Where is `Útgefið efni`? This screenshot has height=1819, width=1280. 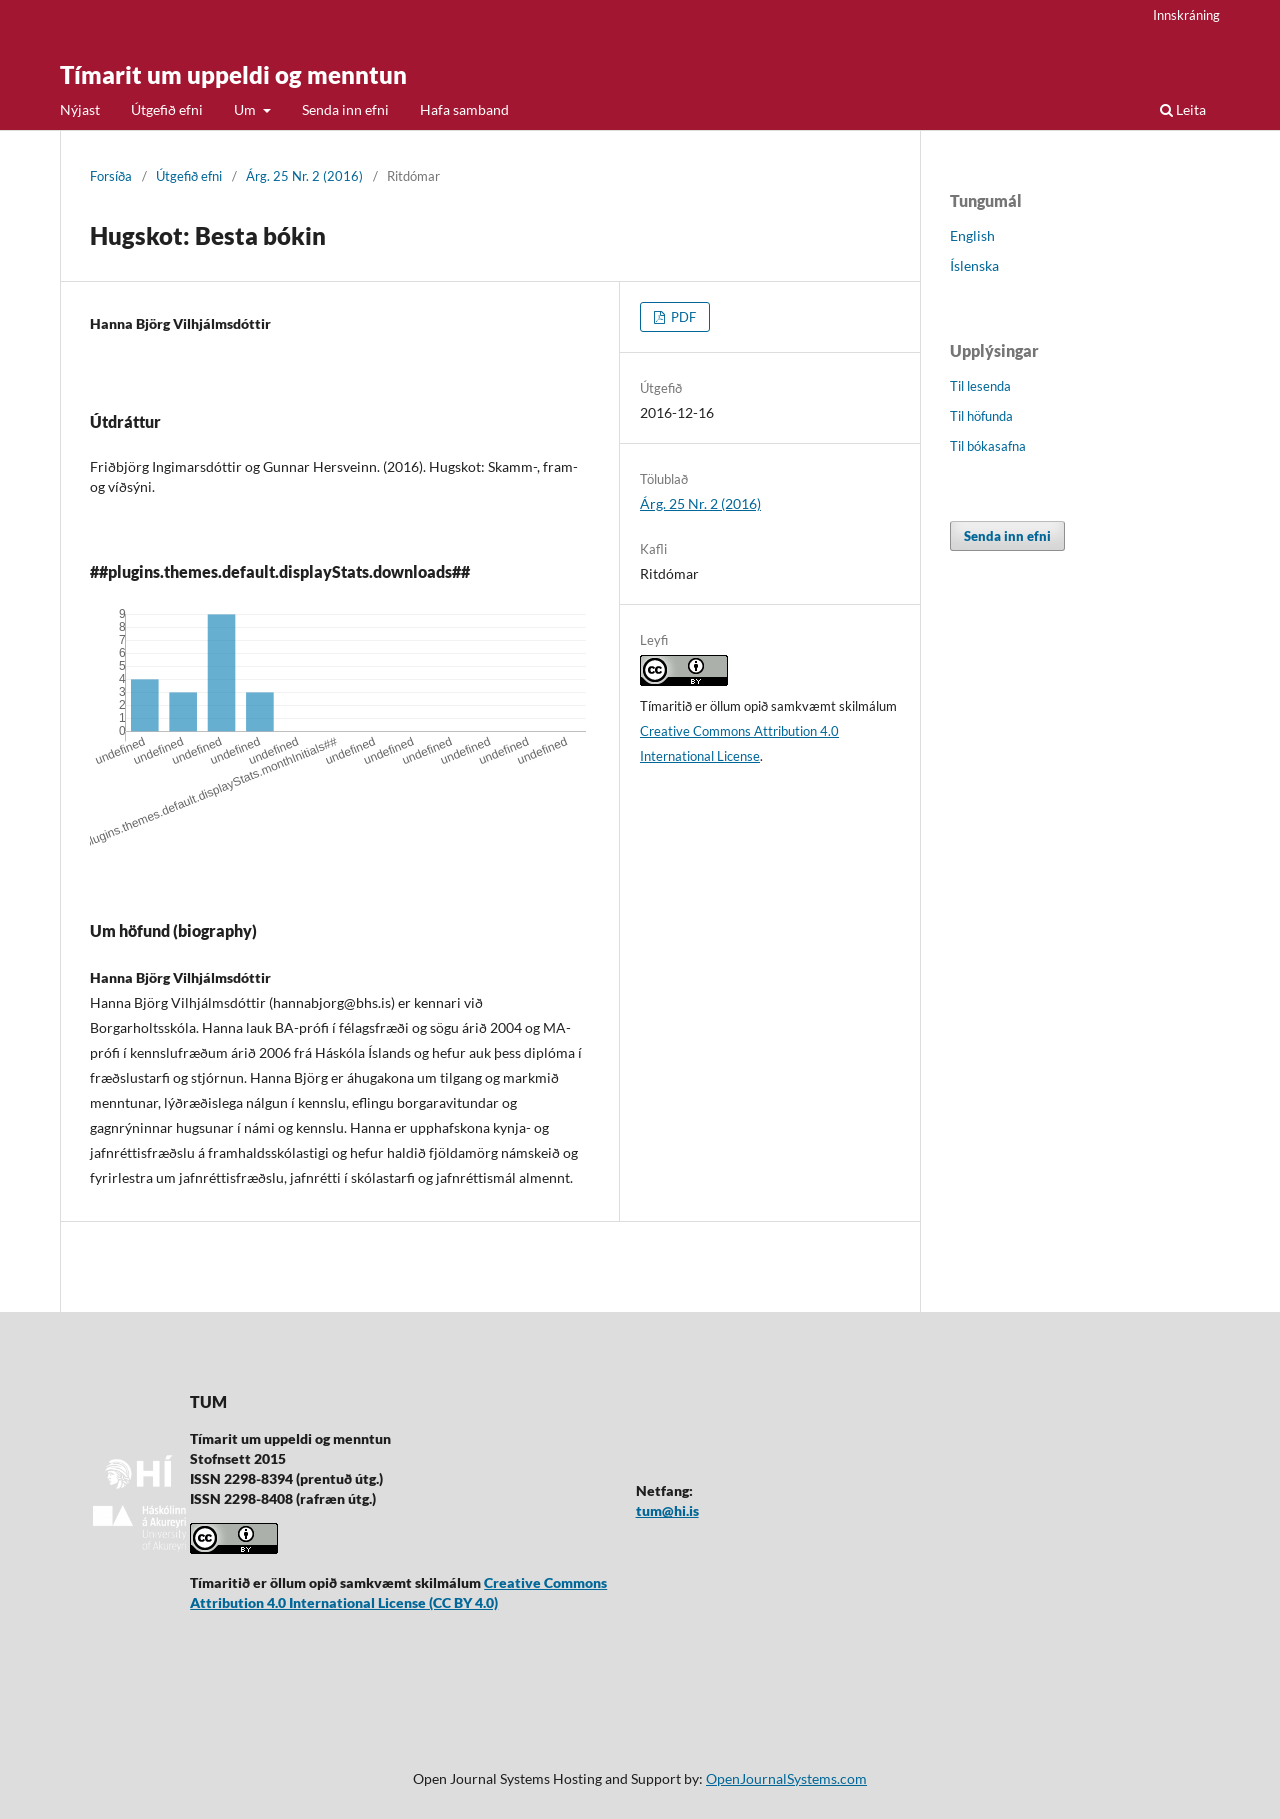
Útgefið efni is located at coordinates (167, 109).